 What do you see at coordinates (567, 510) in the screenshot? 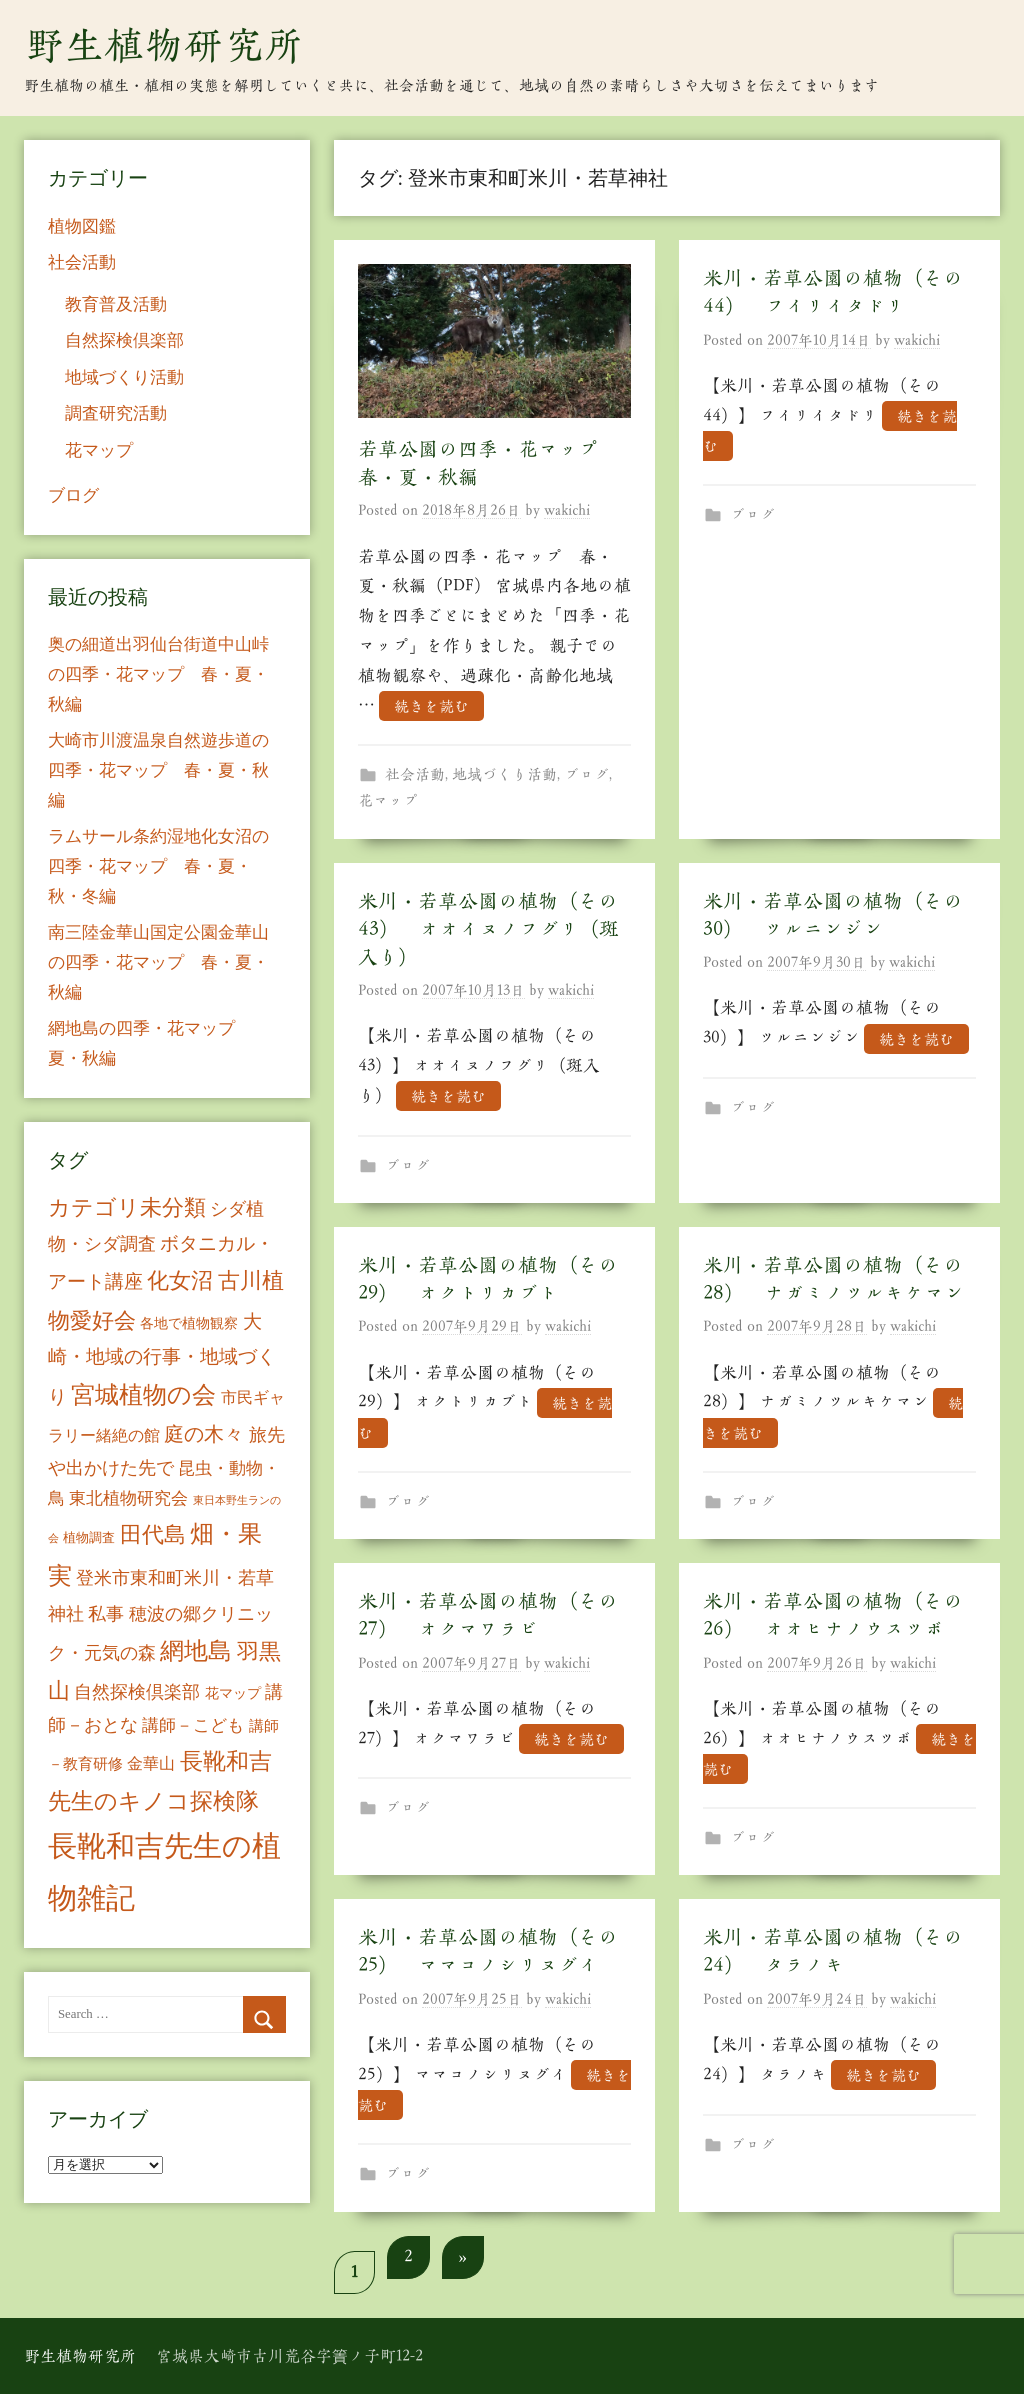
I see `wakichi` at bounding box center [567, 510].